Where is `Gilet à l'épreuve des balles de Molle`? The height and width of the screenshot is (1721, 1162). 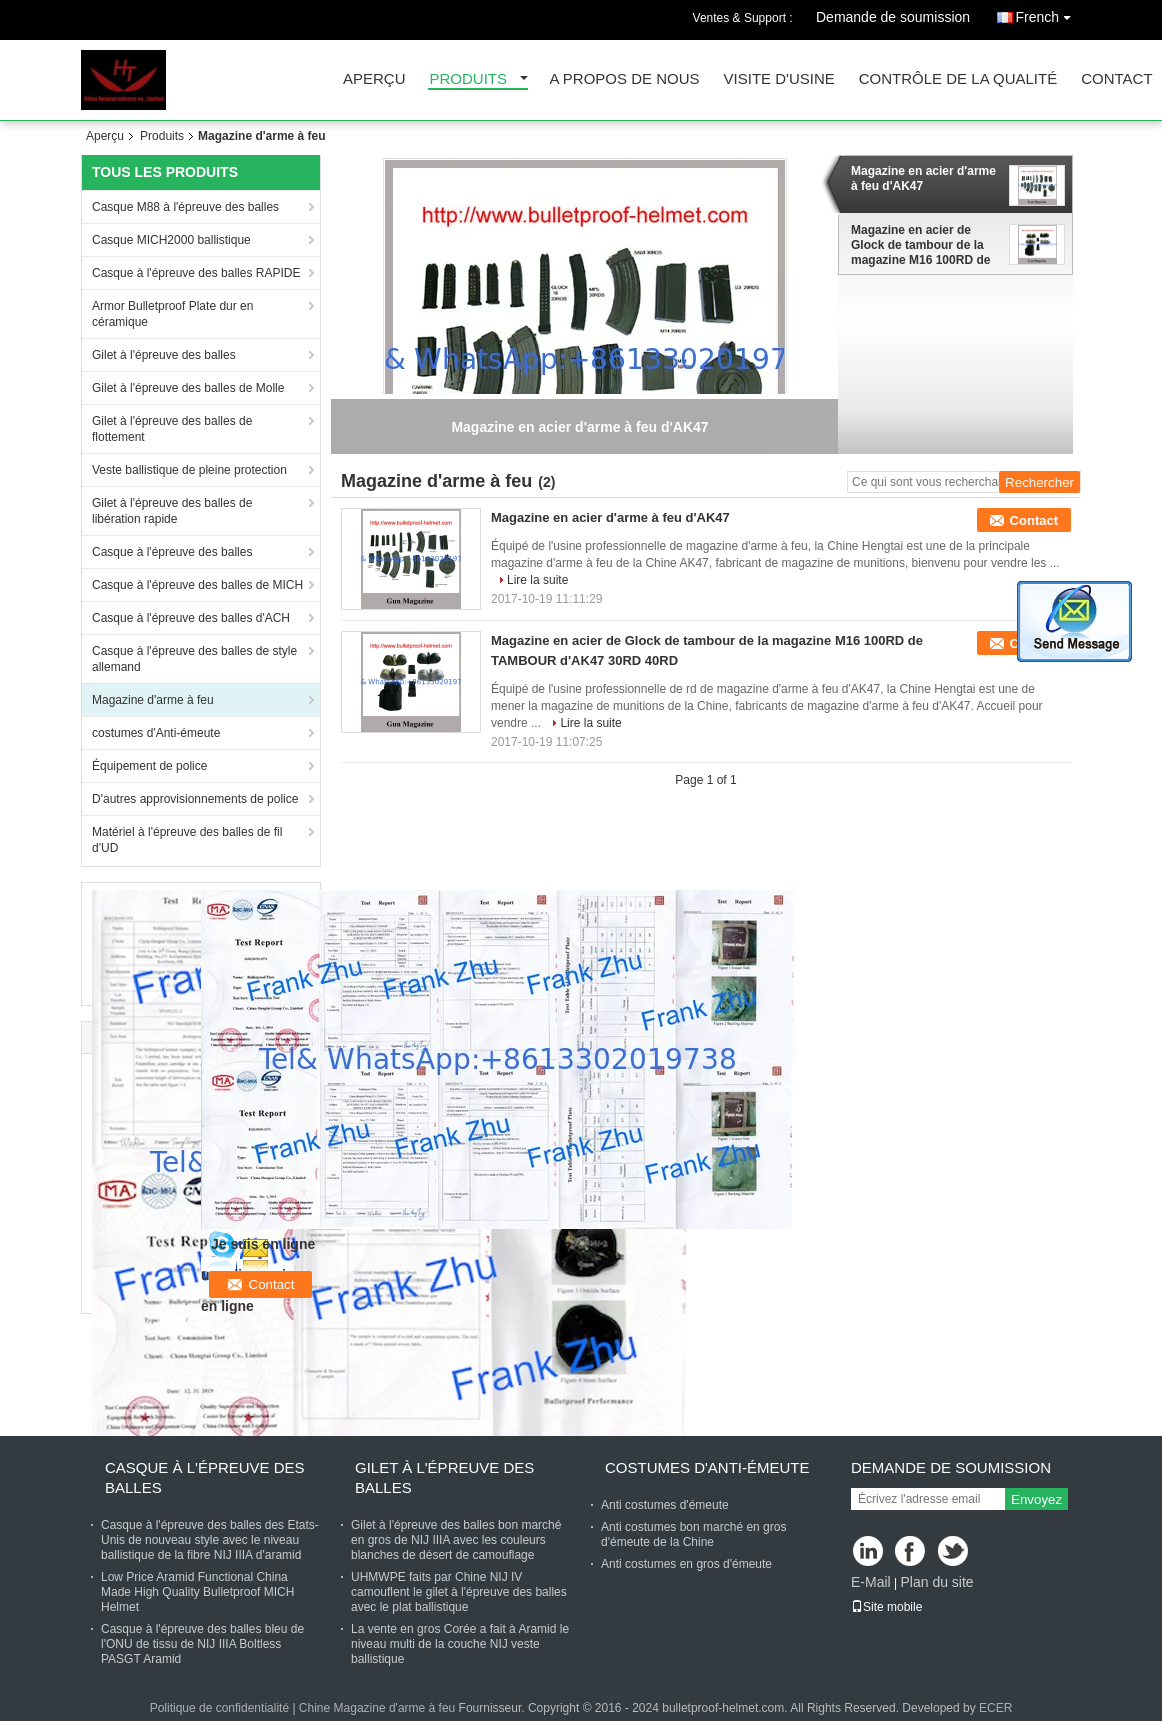
Gilet à l'épreuve des balles de Molle is located at coordinates (188, 388).